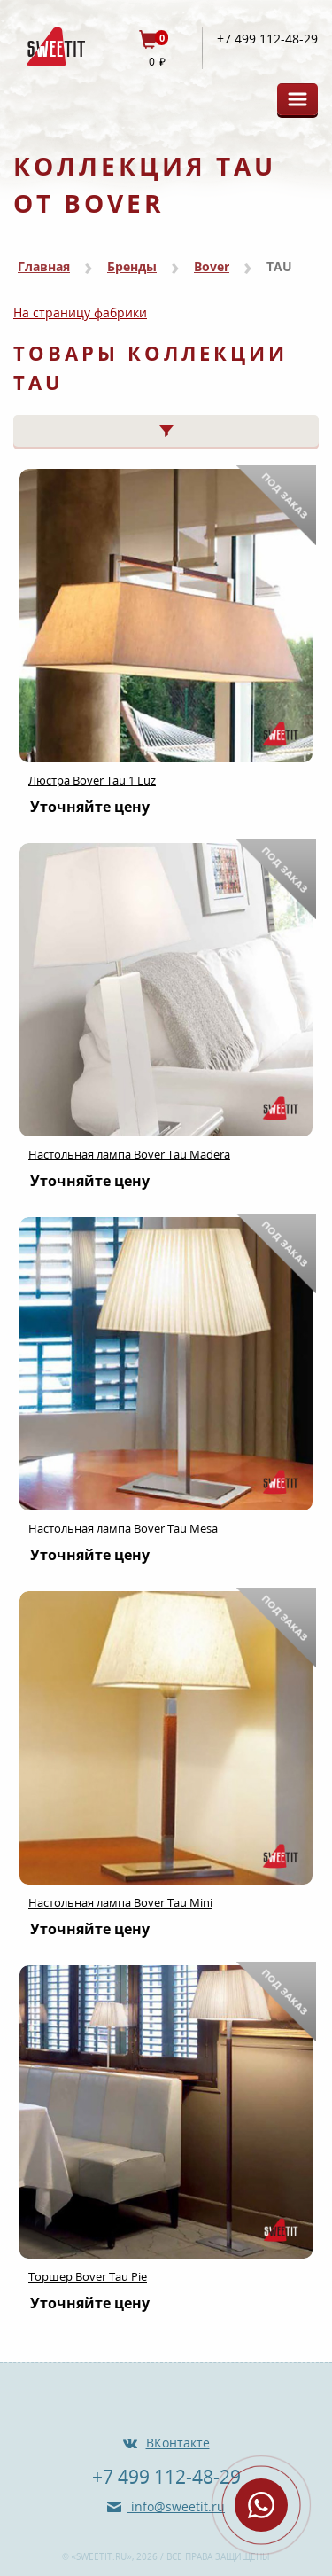 This screenshot has width=332, height=2576. What do you see at coordinates (80, 312) in the screenshot?
I see `На страницу фабрики` at bounding box center [80, 312].